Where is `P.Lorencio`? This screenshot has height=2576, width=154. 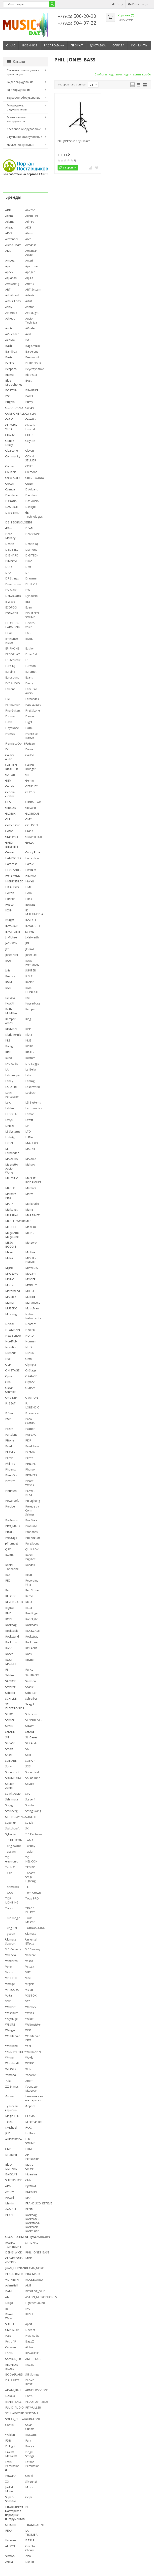 P.Lorencio is located at coordinates (32, 1413).